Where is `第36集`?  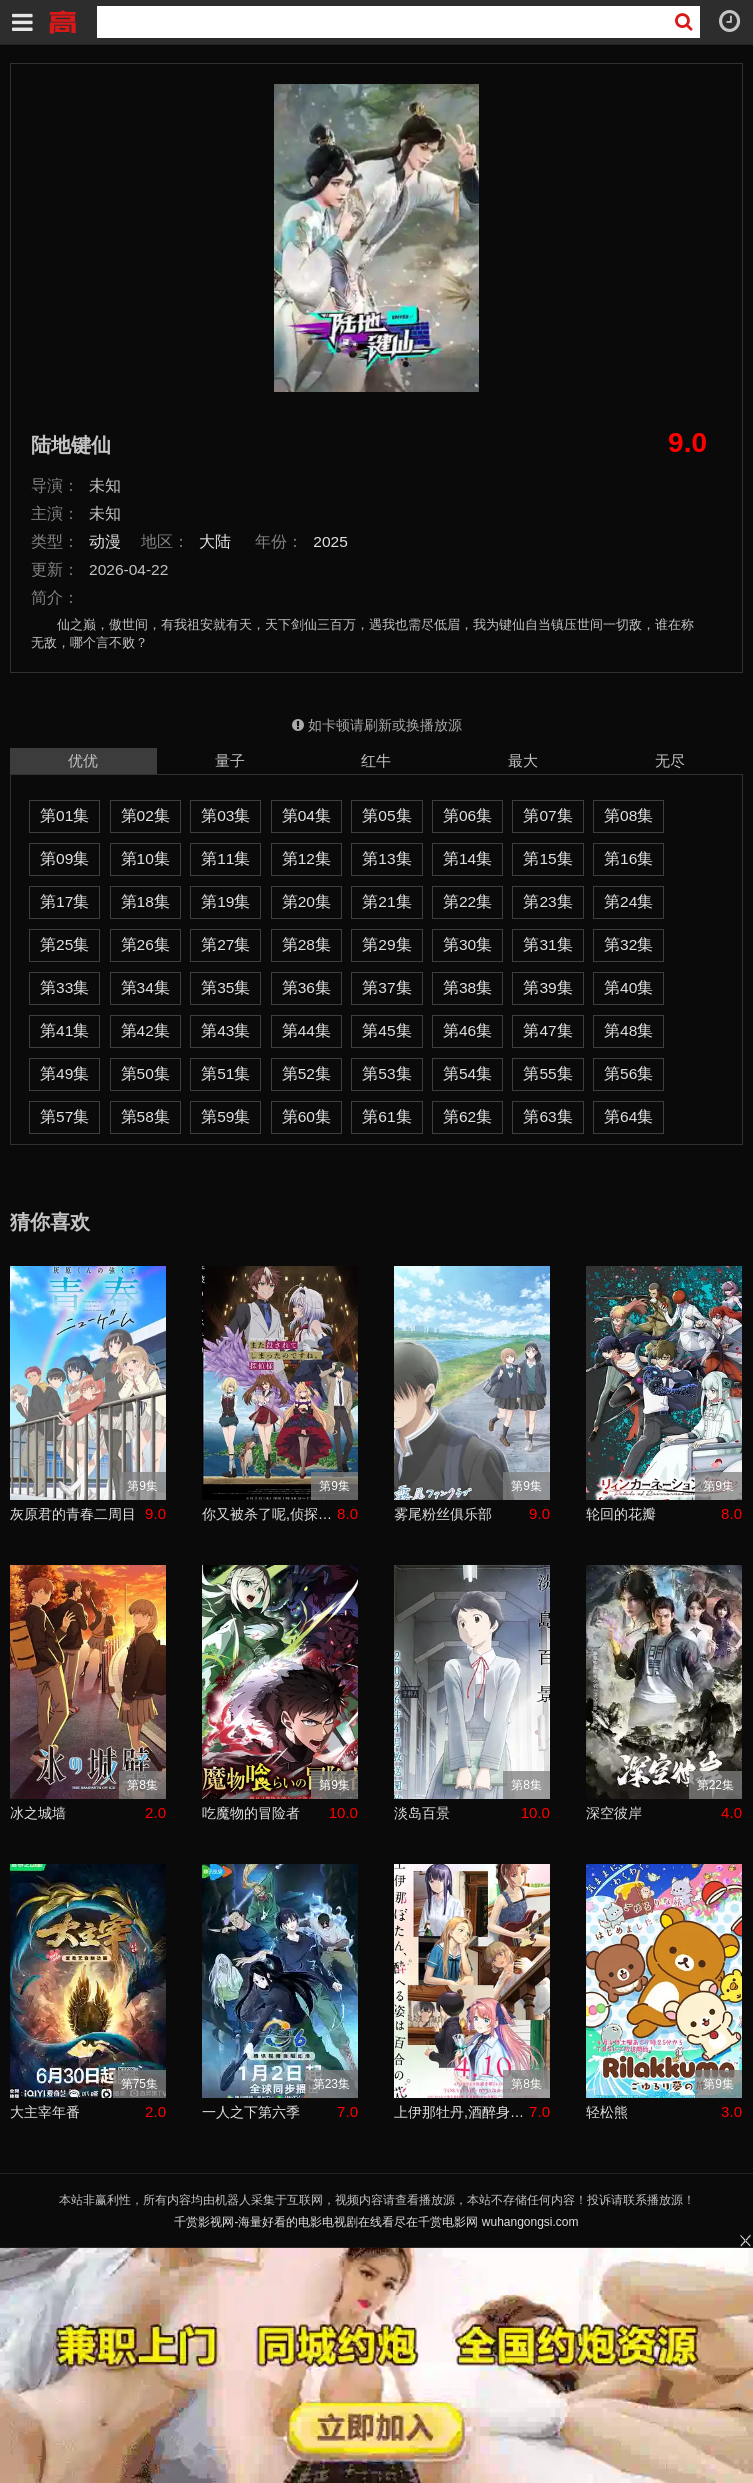
第36集 is located at coordinates (306, 987).